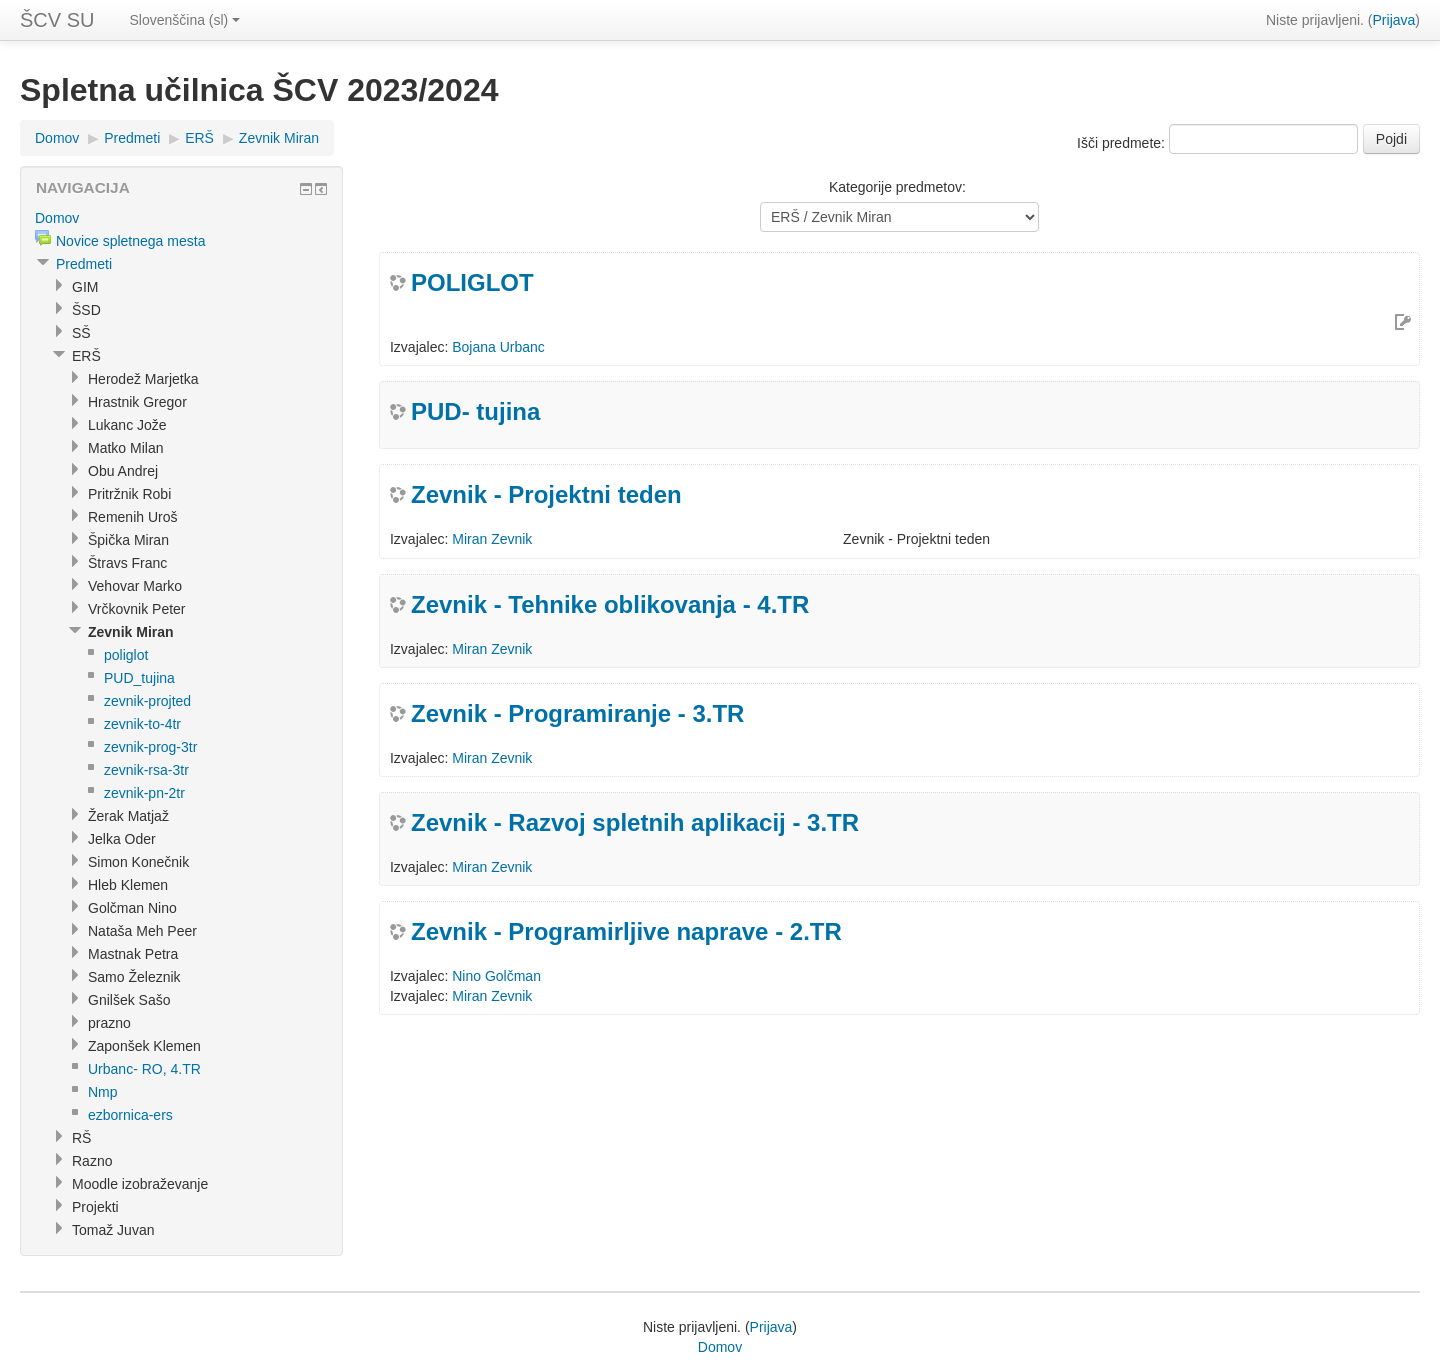  What do you see at coordinates (546, 494) in the screenshot?
I see `Zevnik - Projektni teden` at bounding box center [546, 494].